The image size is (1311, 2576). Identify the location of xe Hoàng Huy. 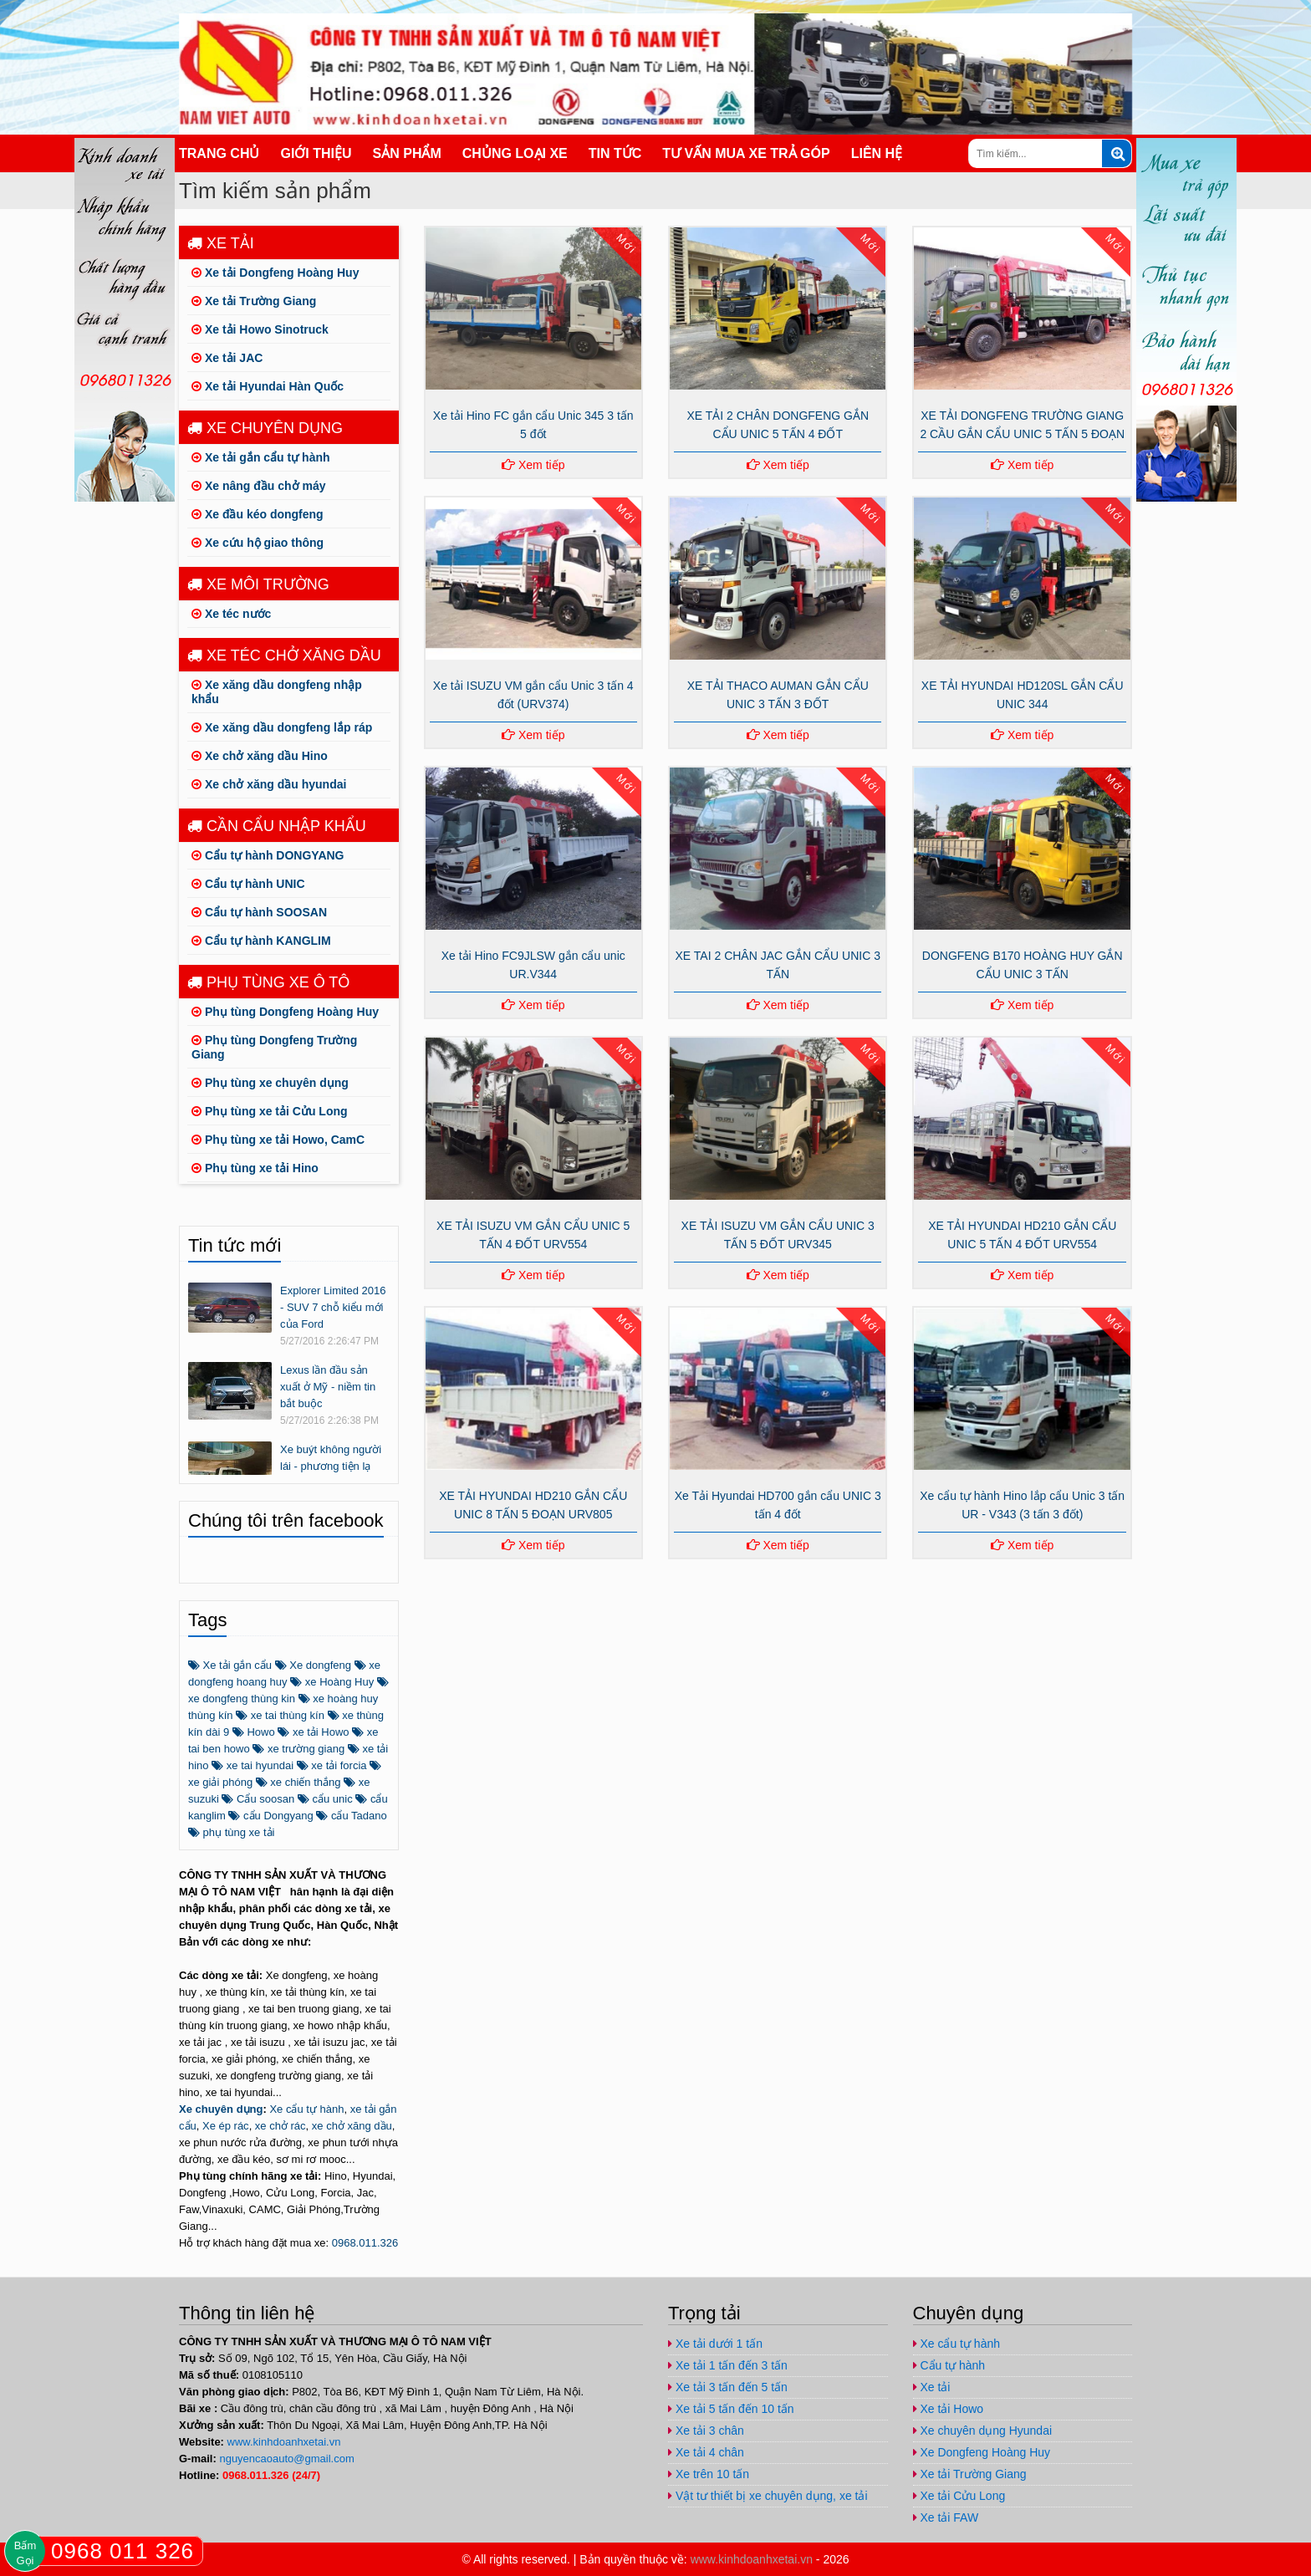
(332, 1682).